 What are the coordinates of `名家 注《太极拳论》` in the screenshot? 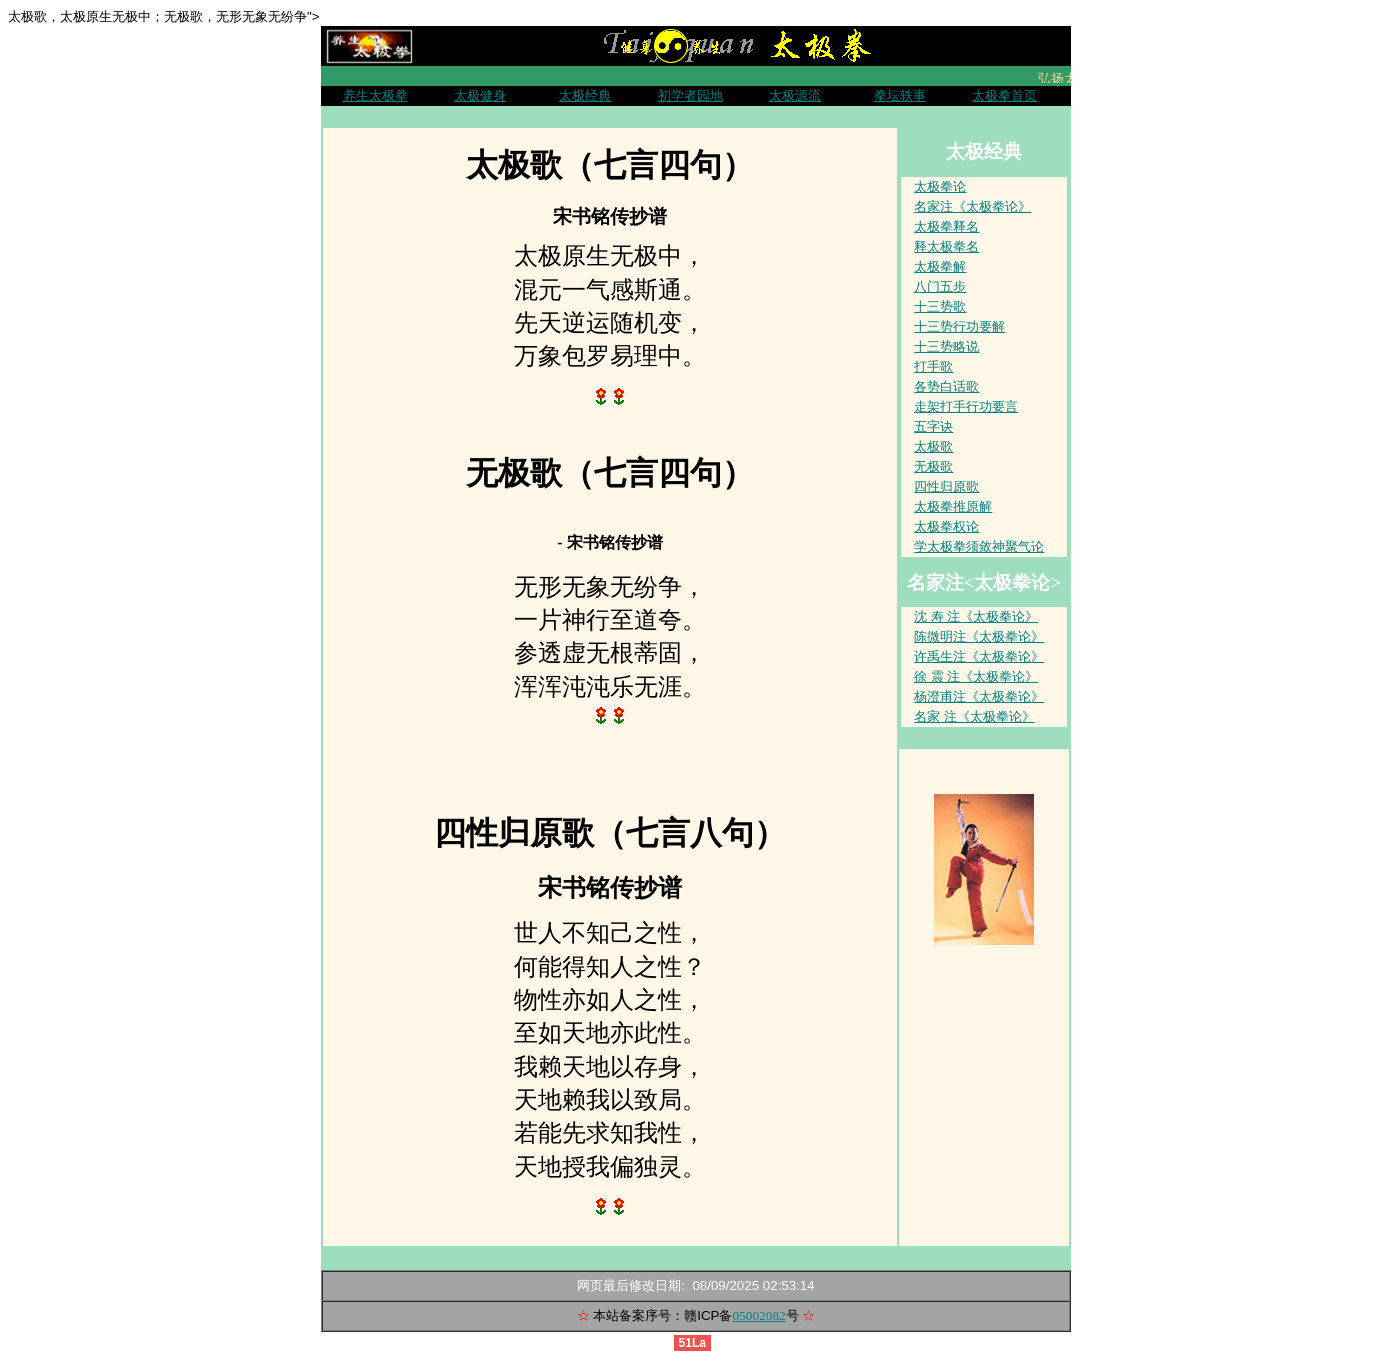 It's located at (974, 716).